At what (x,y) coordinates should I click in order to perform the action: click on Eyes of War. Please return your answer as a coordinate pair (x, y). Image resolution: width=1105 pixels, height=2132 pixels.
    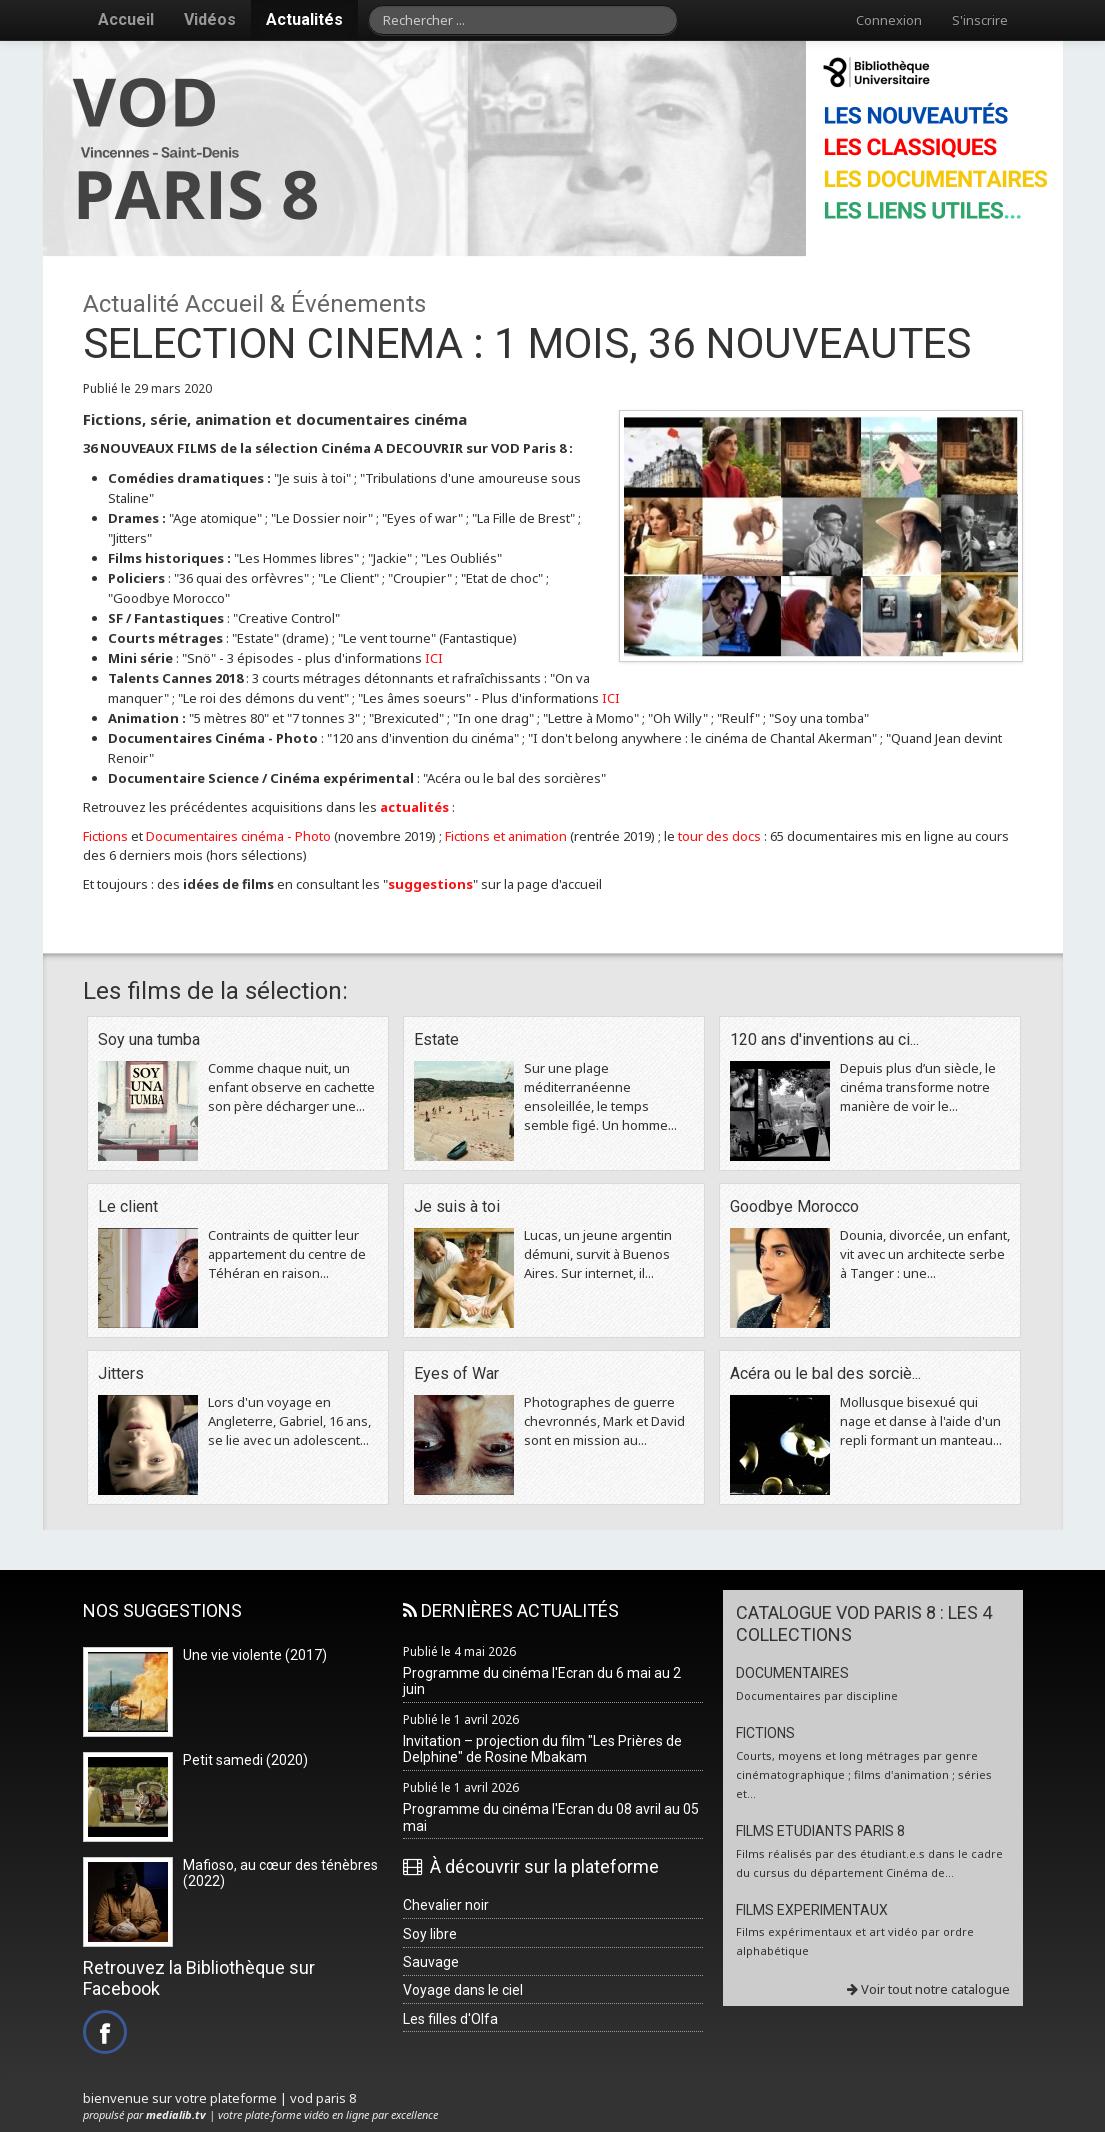
    Looking at the image, I should click on (456, 1373).